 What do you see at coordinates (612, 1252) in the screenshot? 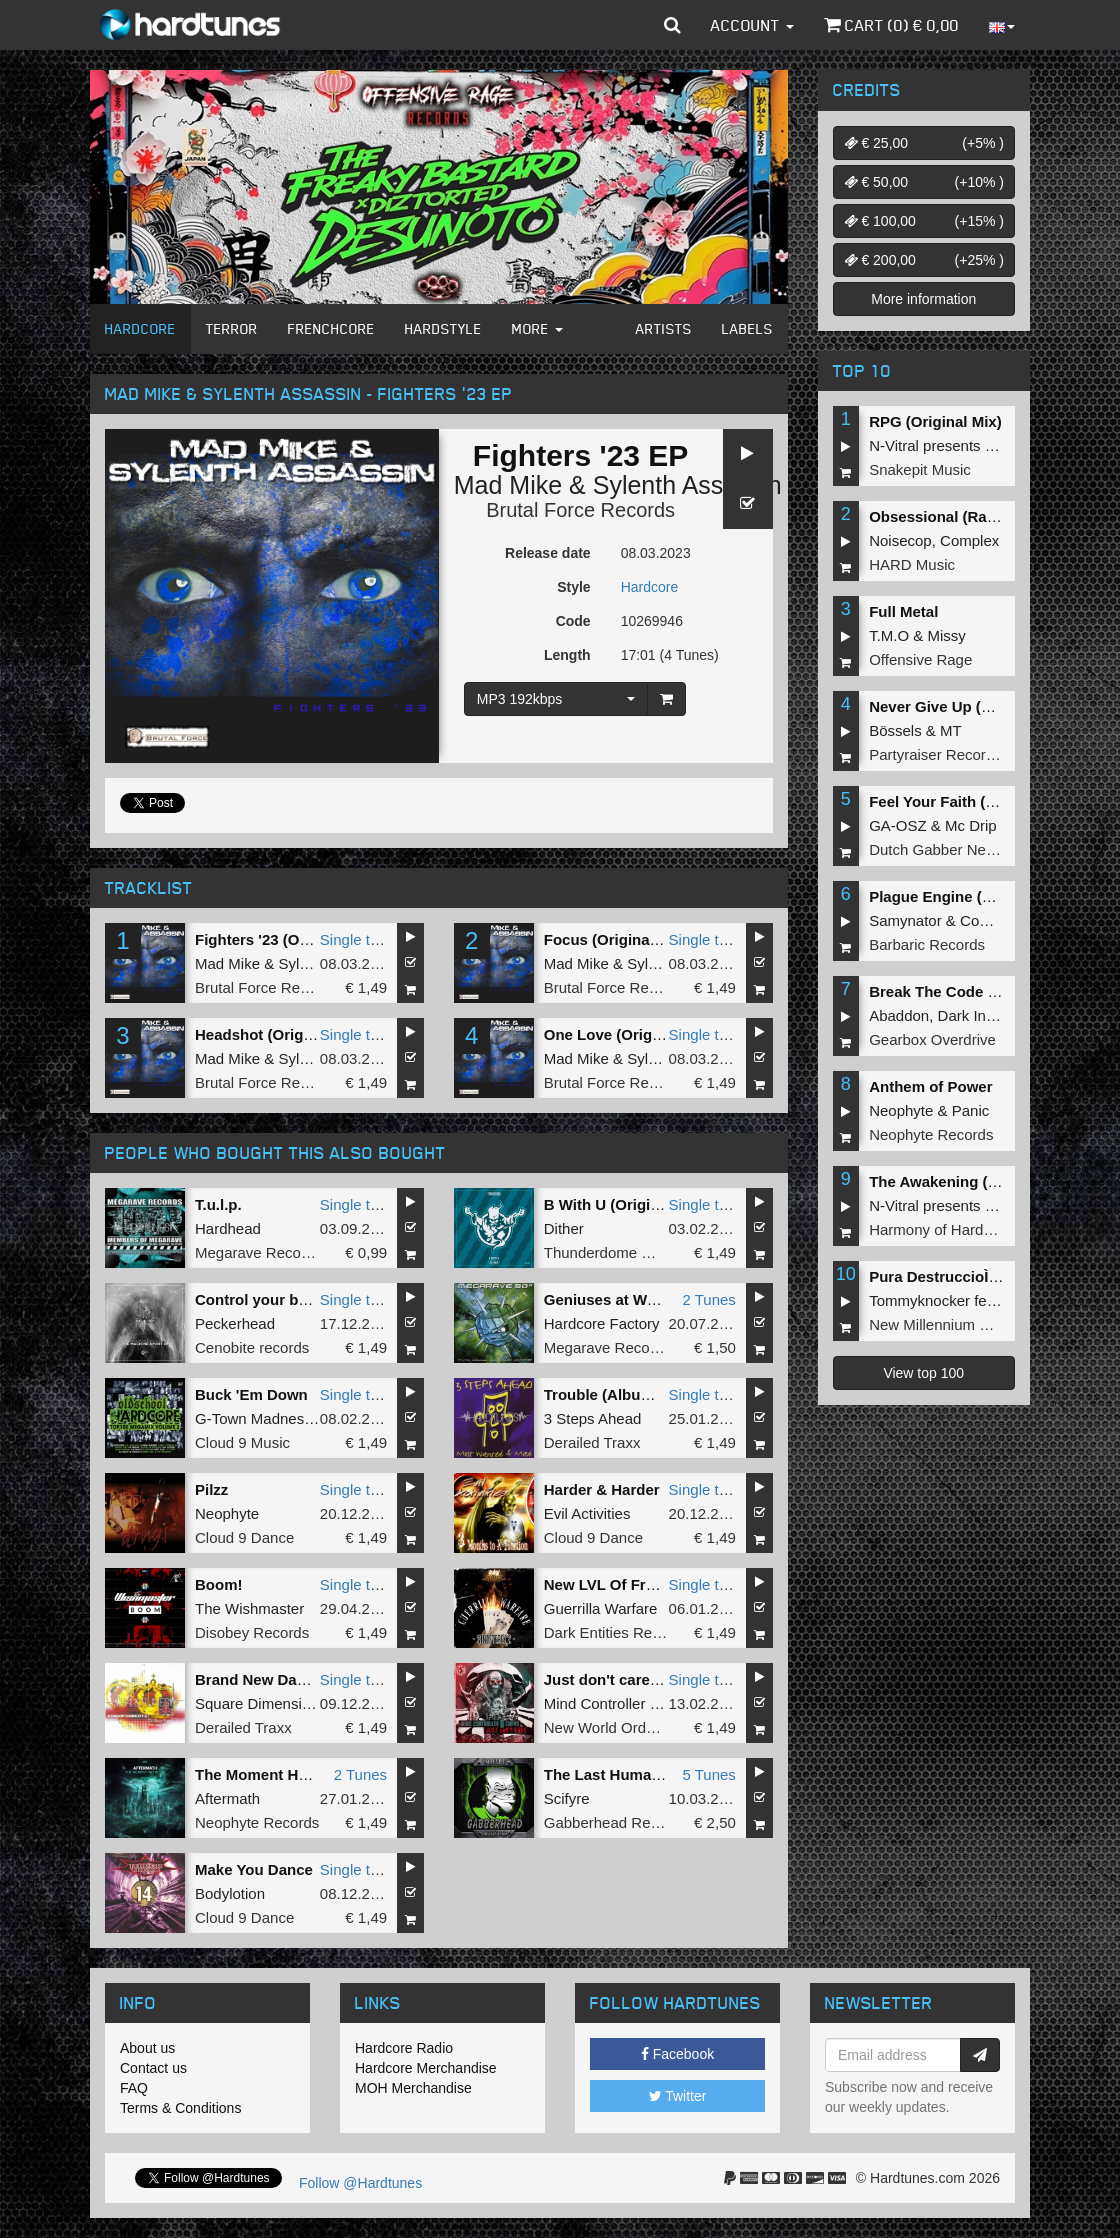
I see `Thunderdome Music` at bounding box center [612, 1252].